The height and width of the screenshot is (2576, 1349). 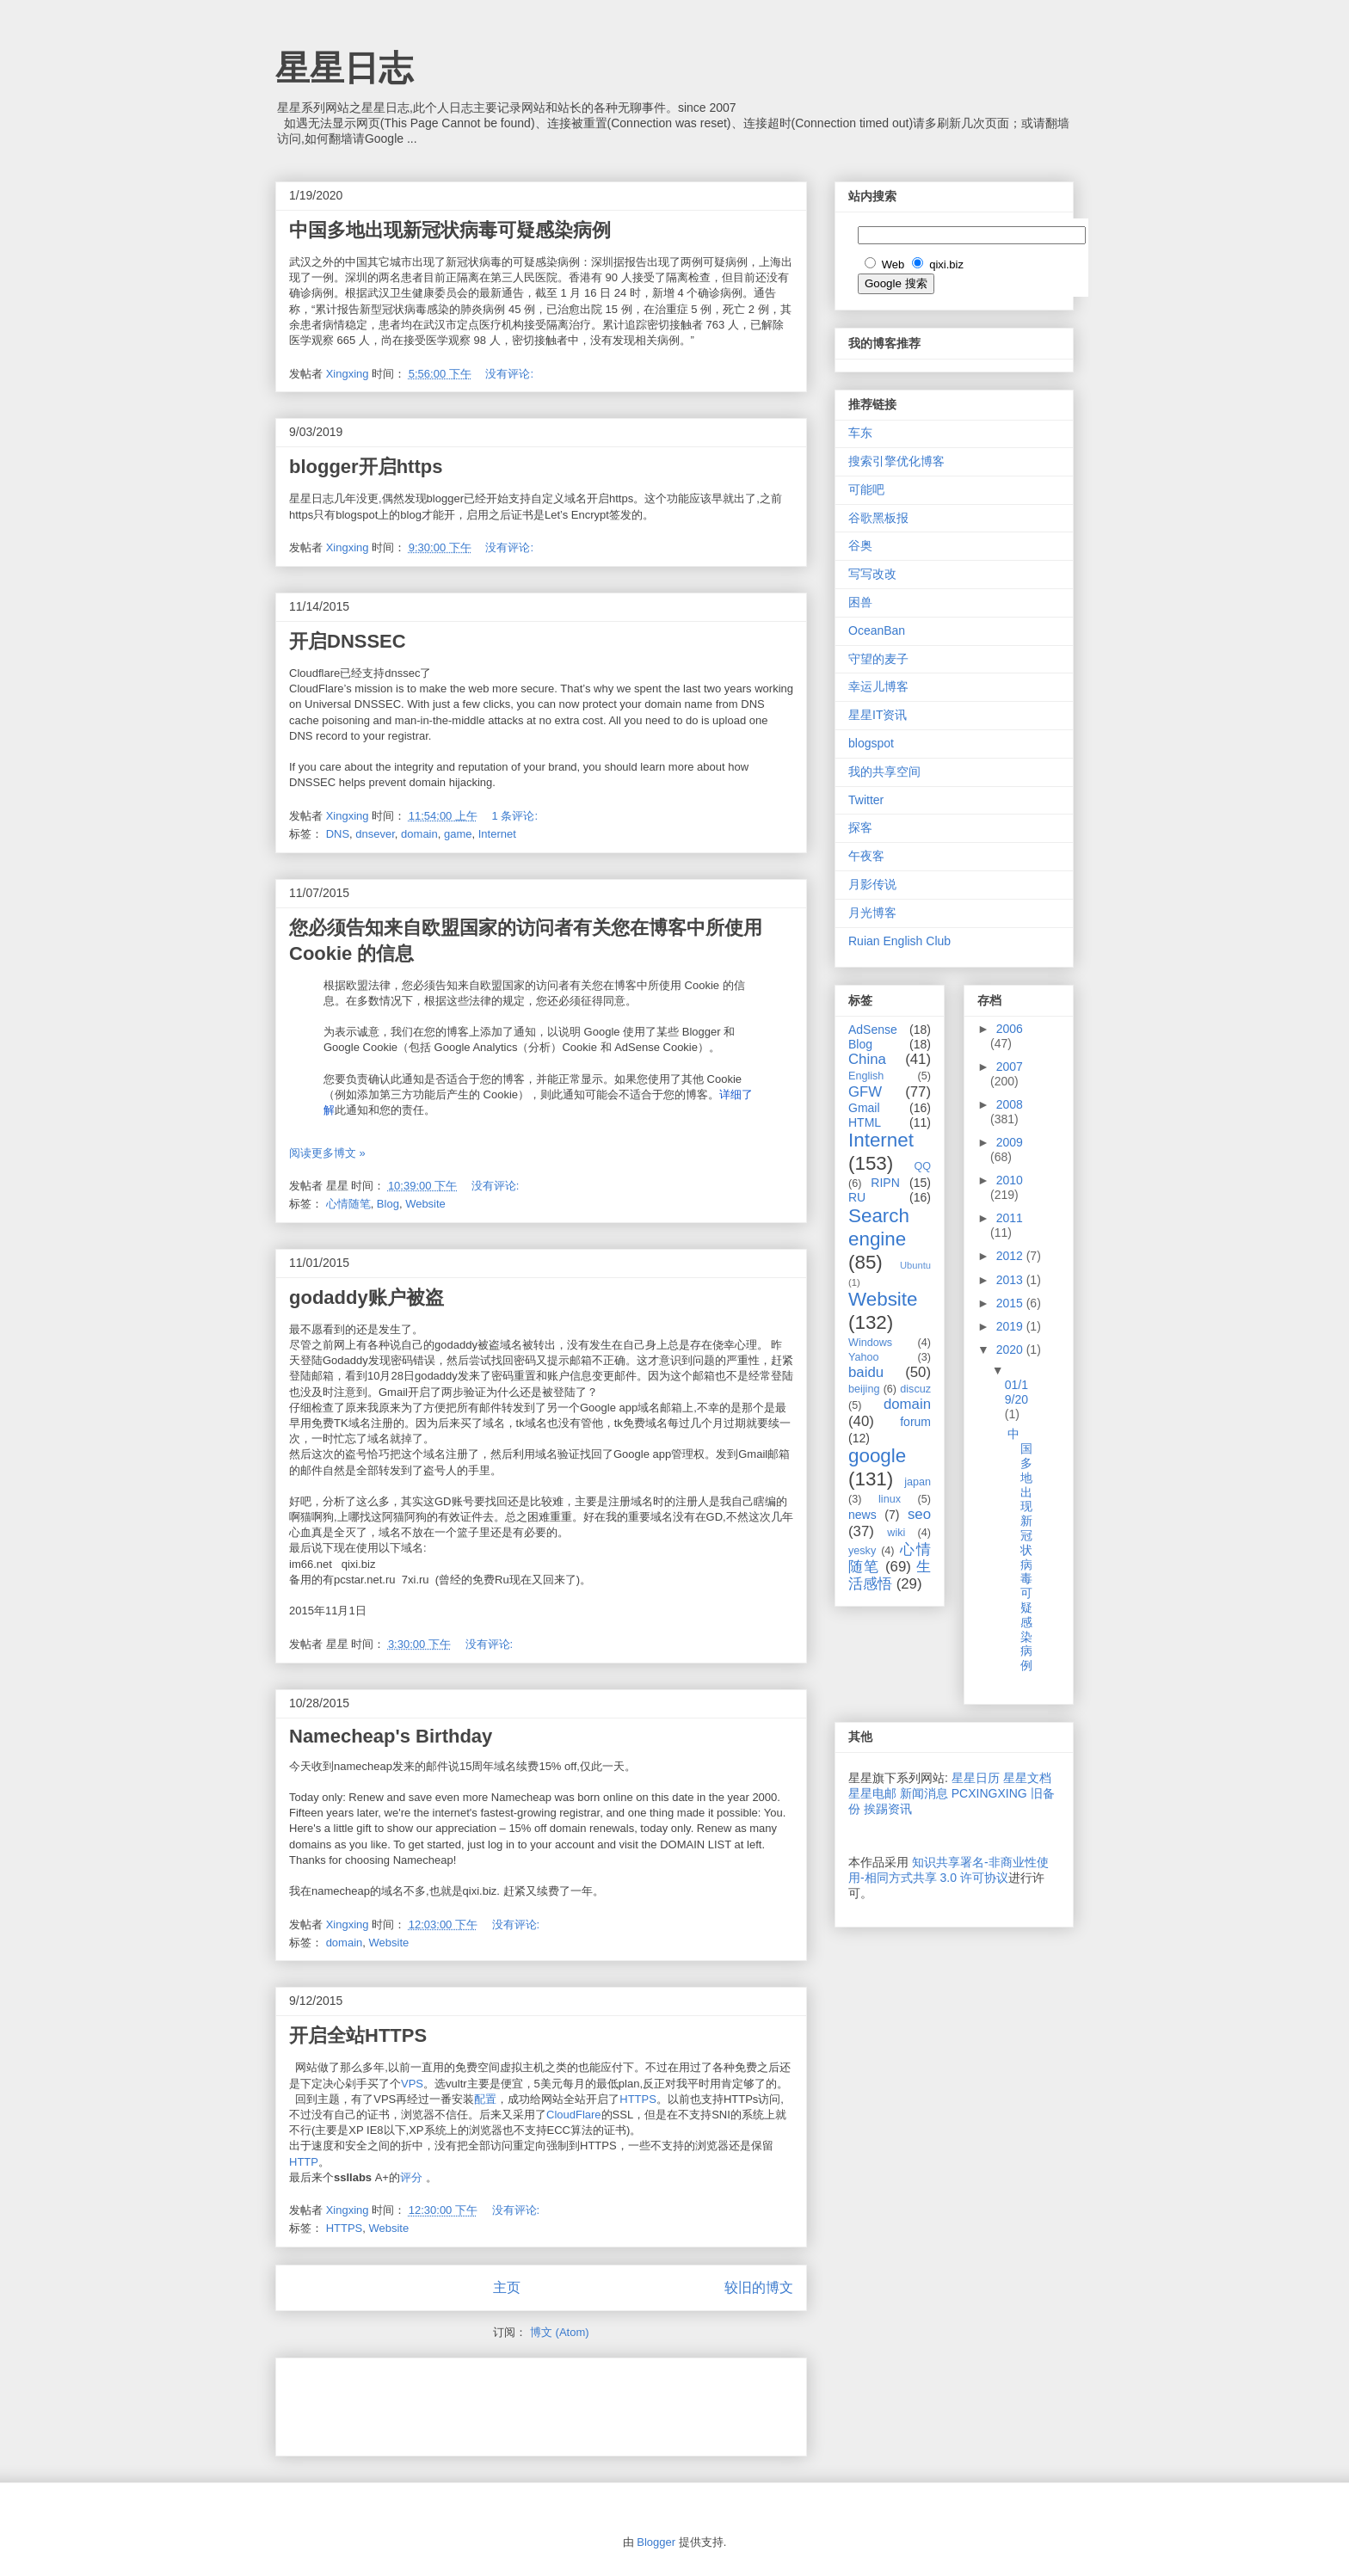 I want to click on 2010, so click(x=1009, y=1180).